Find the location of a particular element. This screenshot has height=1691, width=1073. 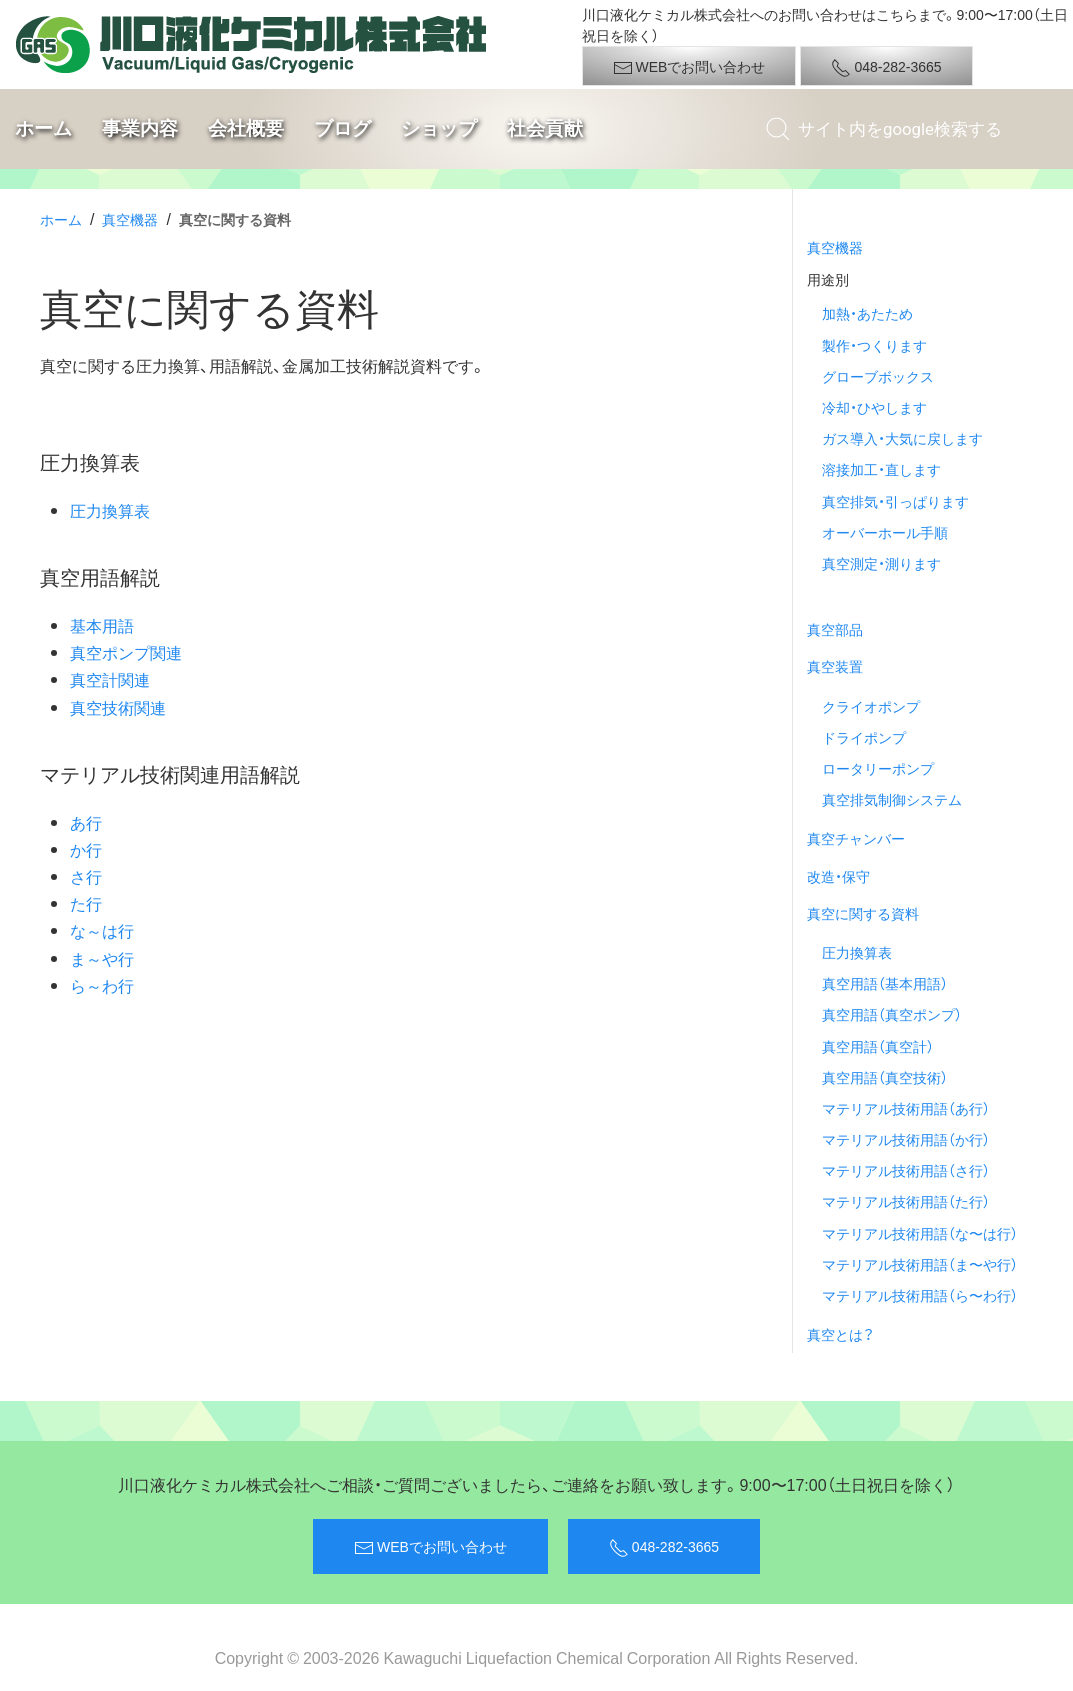

圧力換算表 is located at coordinates (110, 510).